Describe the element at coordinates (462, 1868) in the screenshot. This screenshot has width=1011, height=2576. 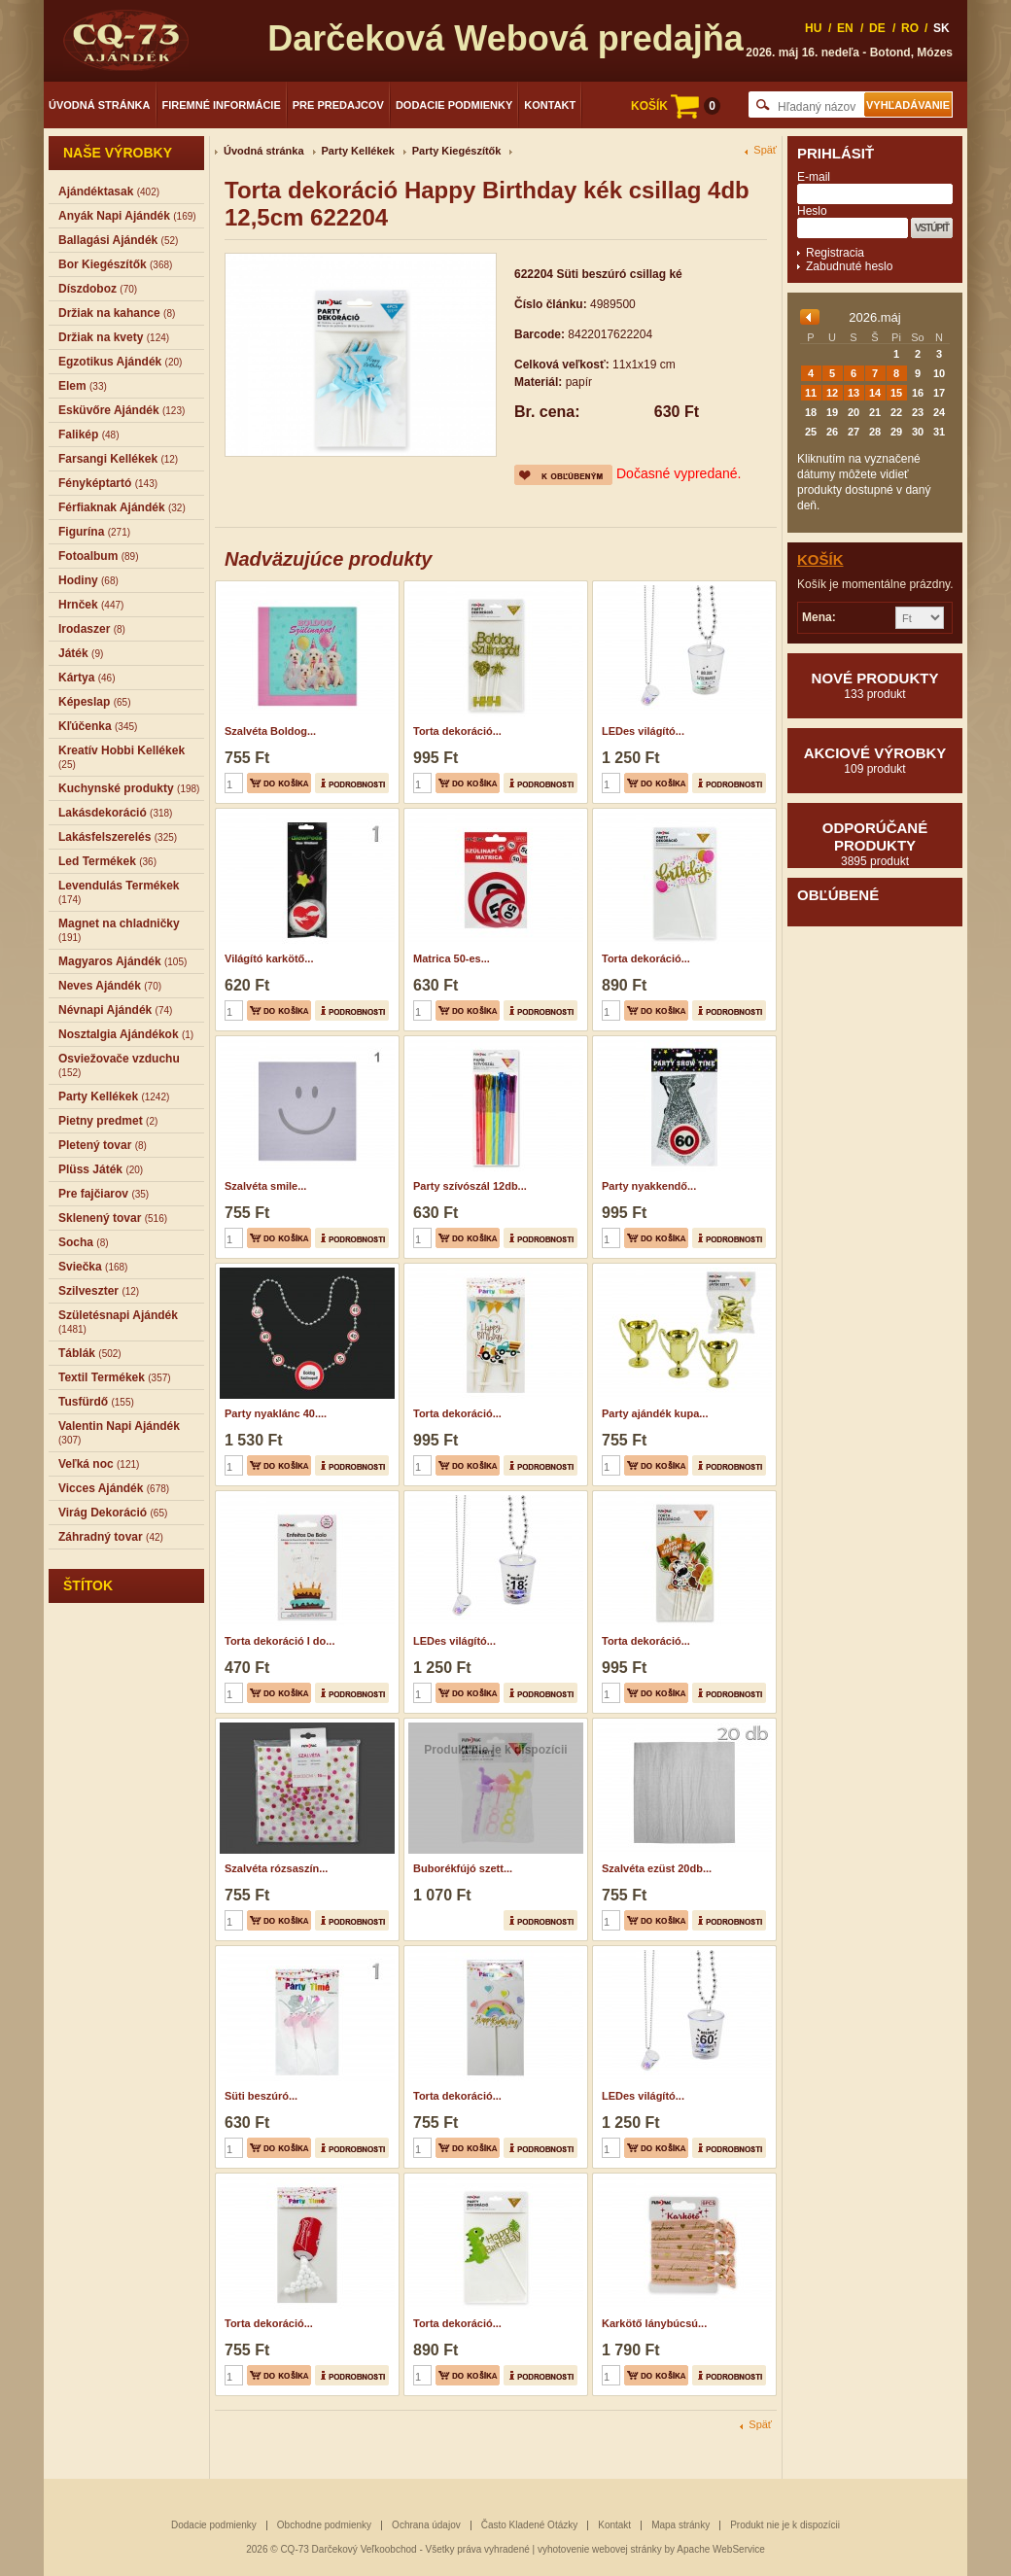
I see `Buborékfújó szett...` at that location.